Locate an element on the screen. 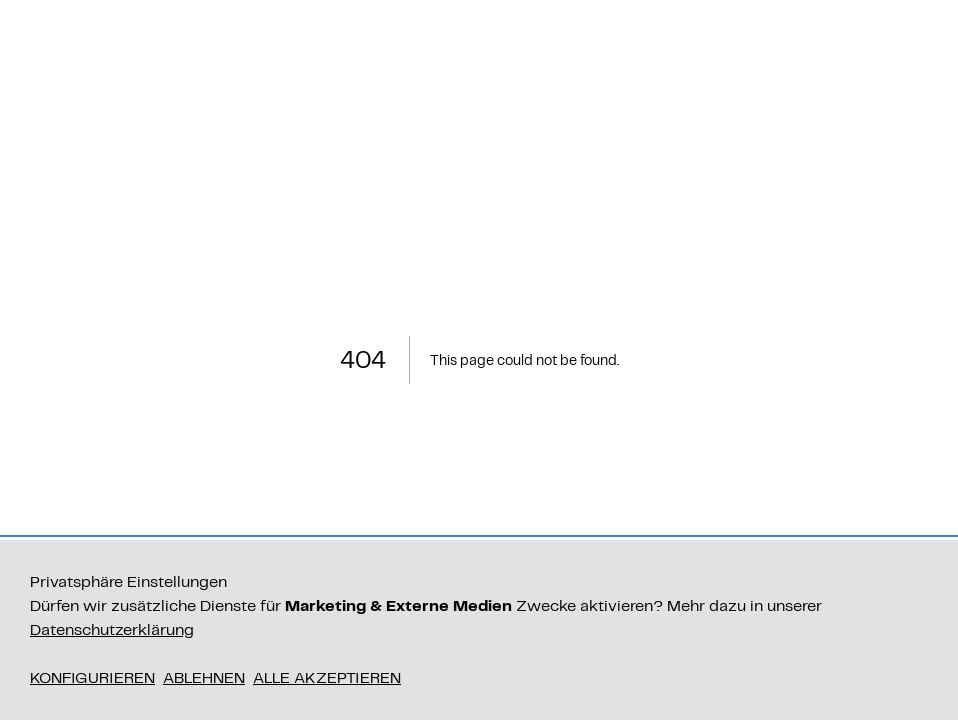 Image resolution: width=958 pixels, height=720 pixels. Datenschutzerklärung is located at coordinates (112, 629).